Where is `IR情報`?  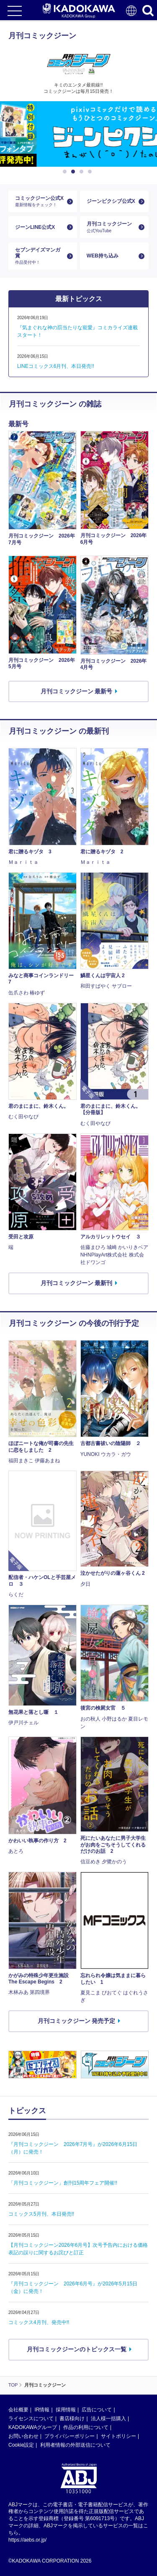
IR情報 is located at coordinates (41, 2410).